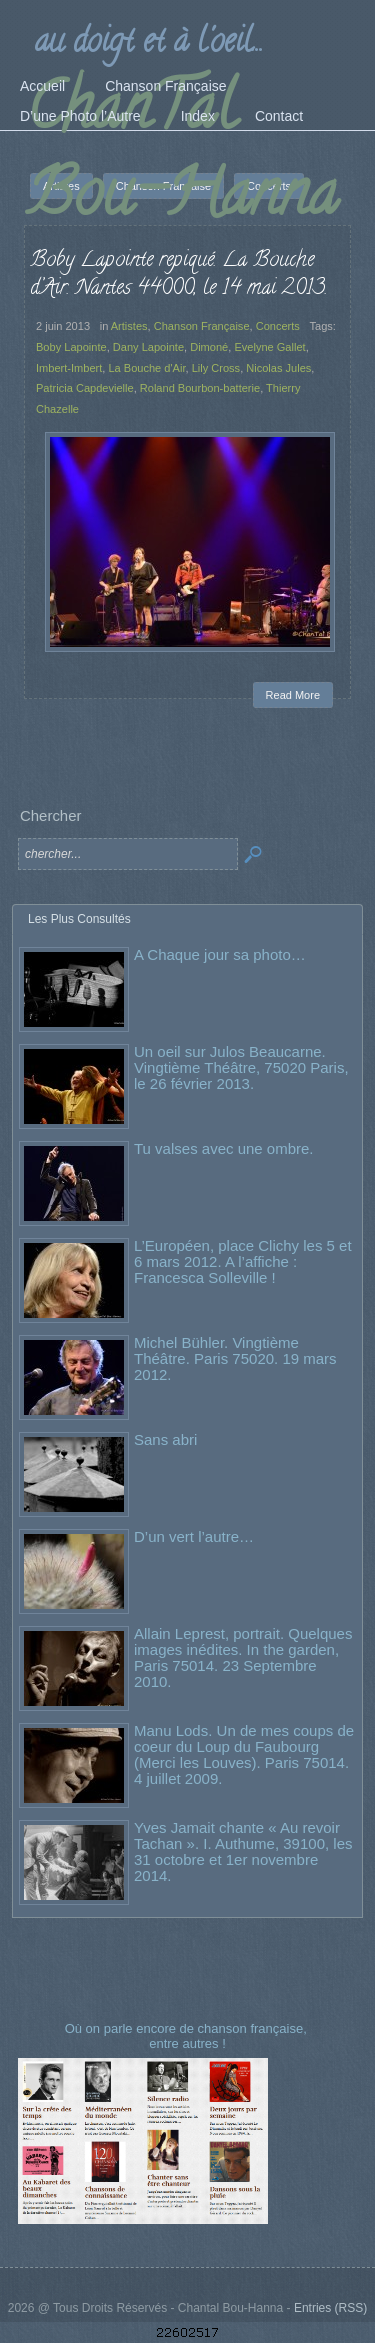  I want to click on Dimoné, so click(209, 347).